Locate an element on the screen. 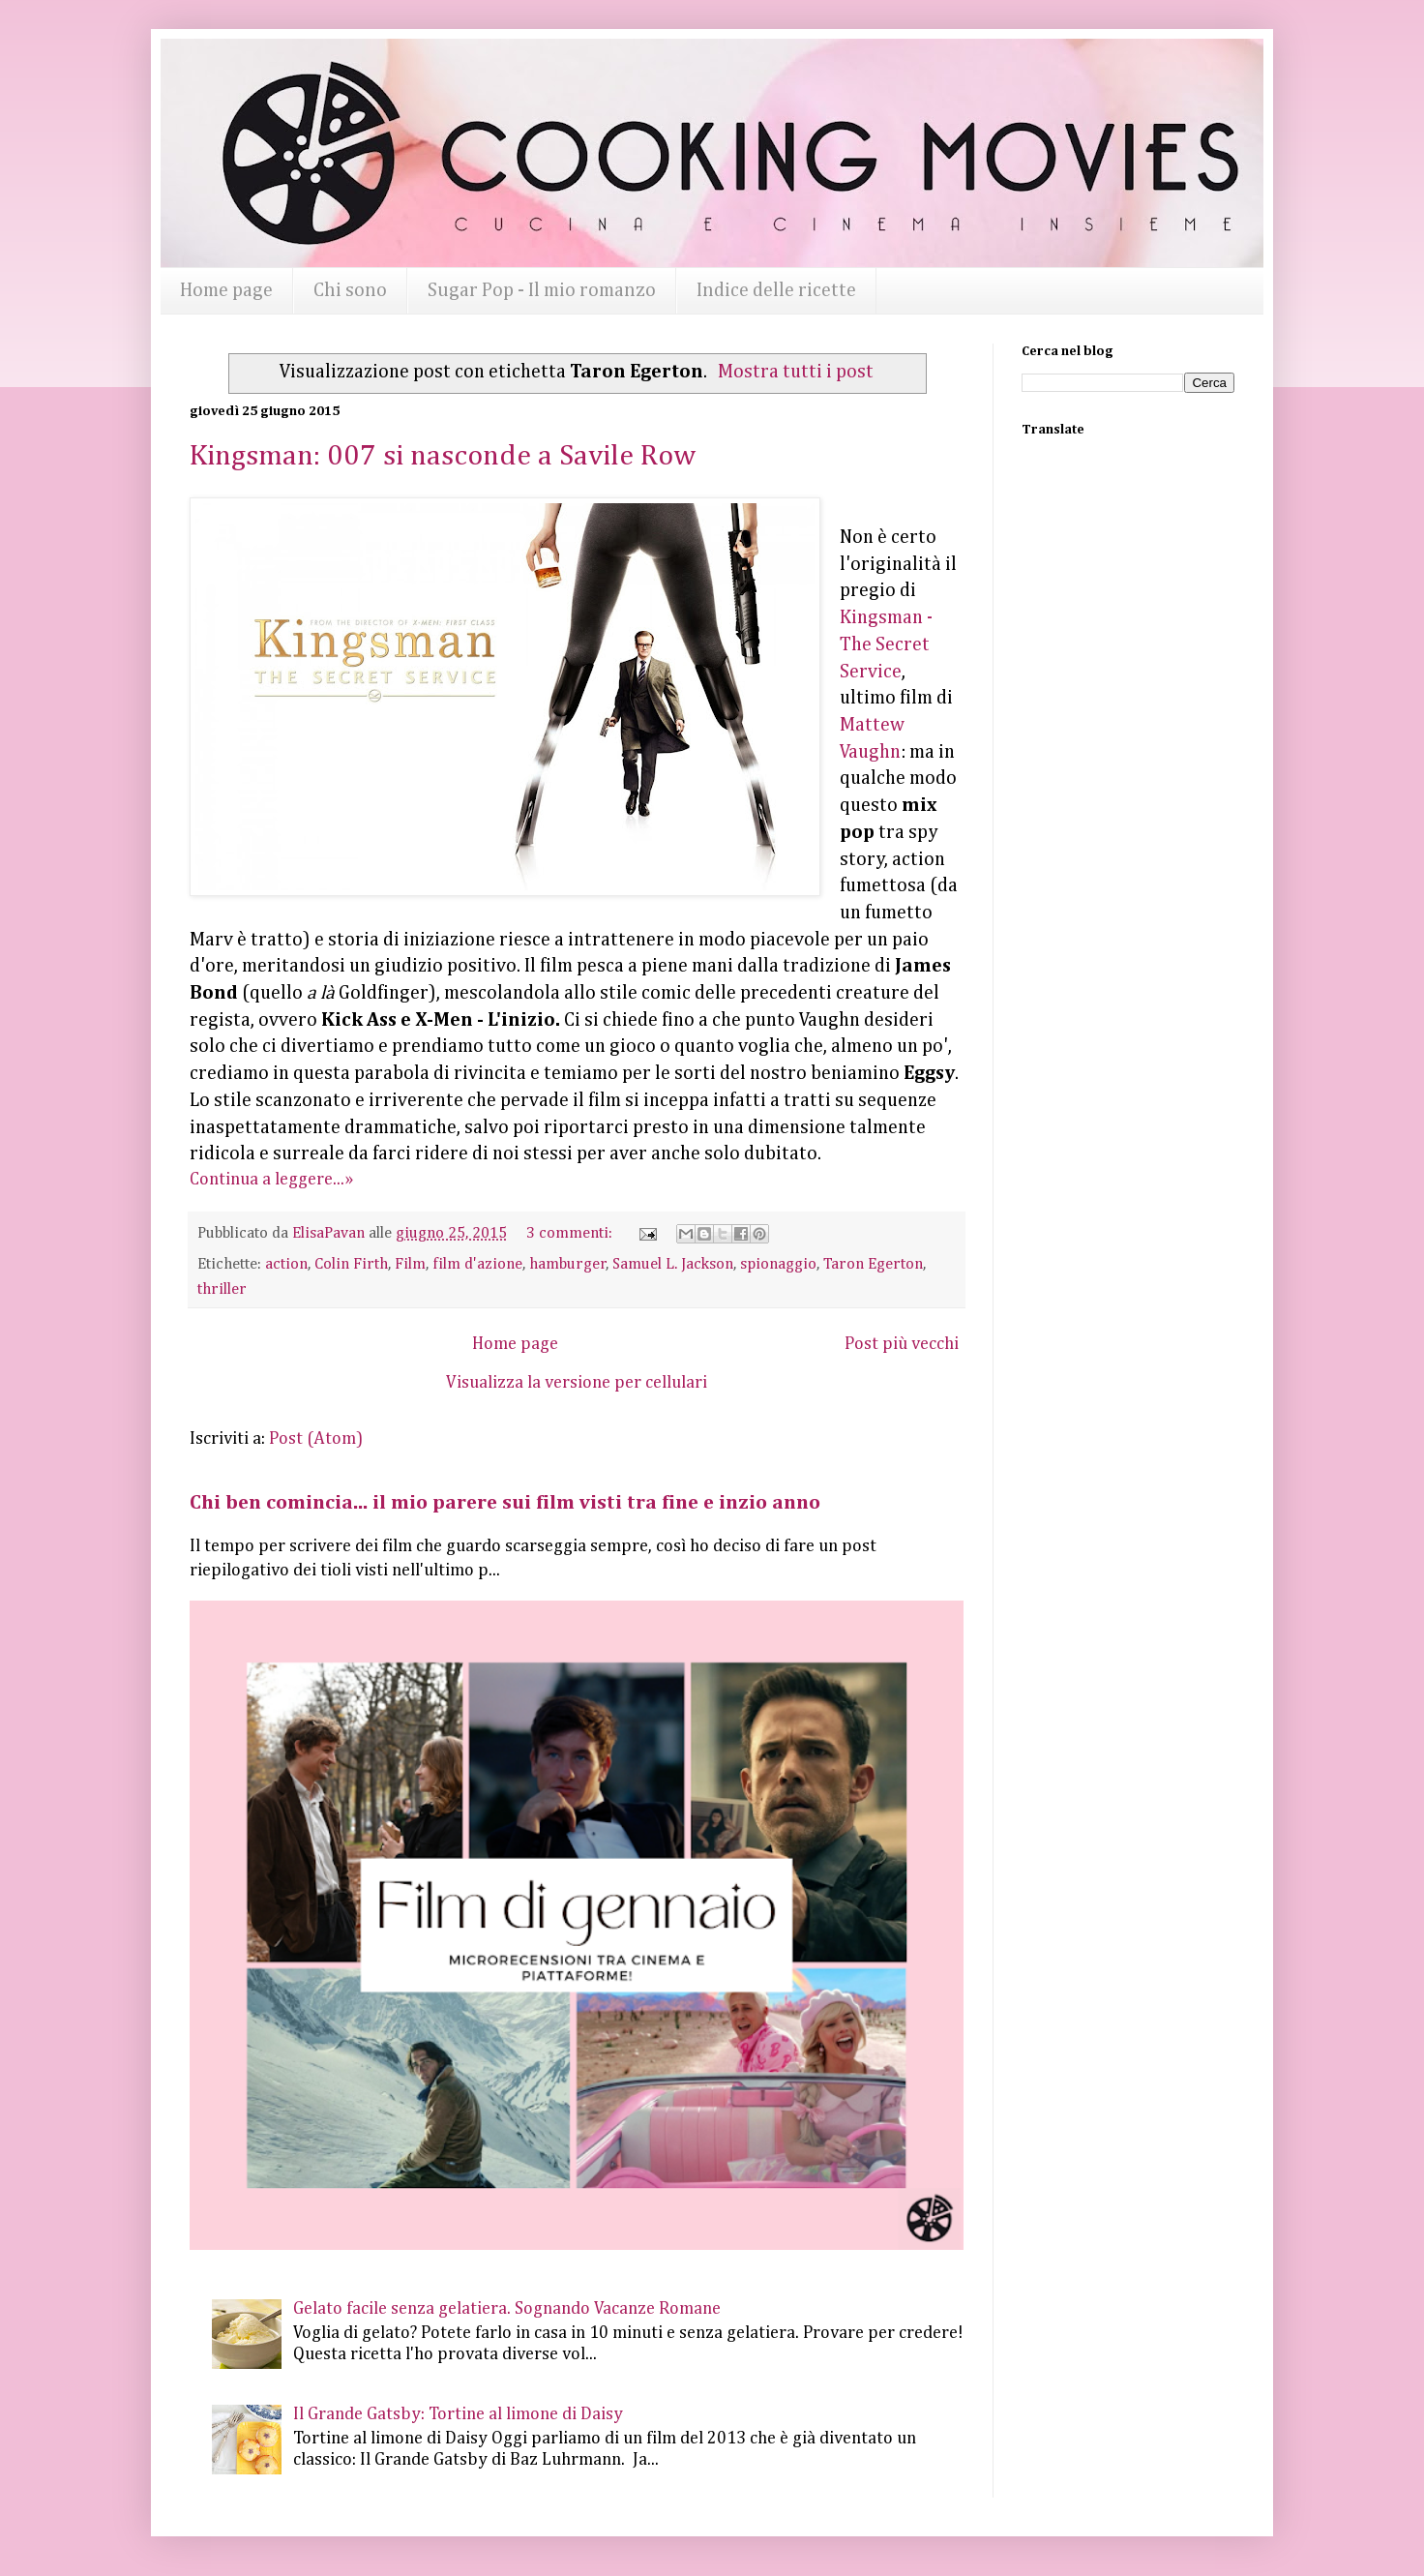 This screenshot has height=2576, width=1424. Home page is located at coordinates (226, 290).